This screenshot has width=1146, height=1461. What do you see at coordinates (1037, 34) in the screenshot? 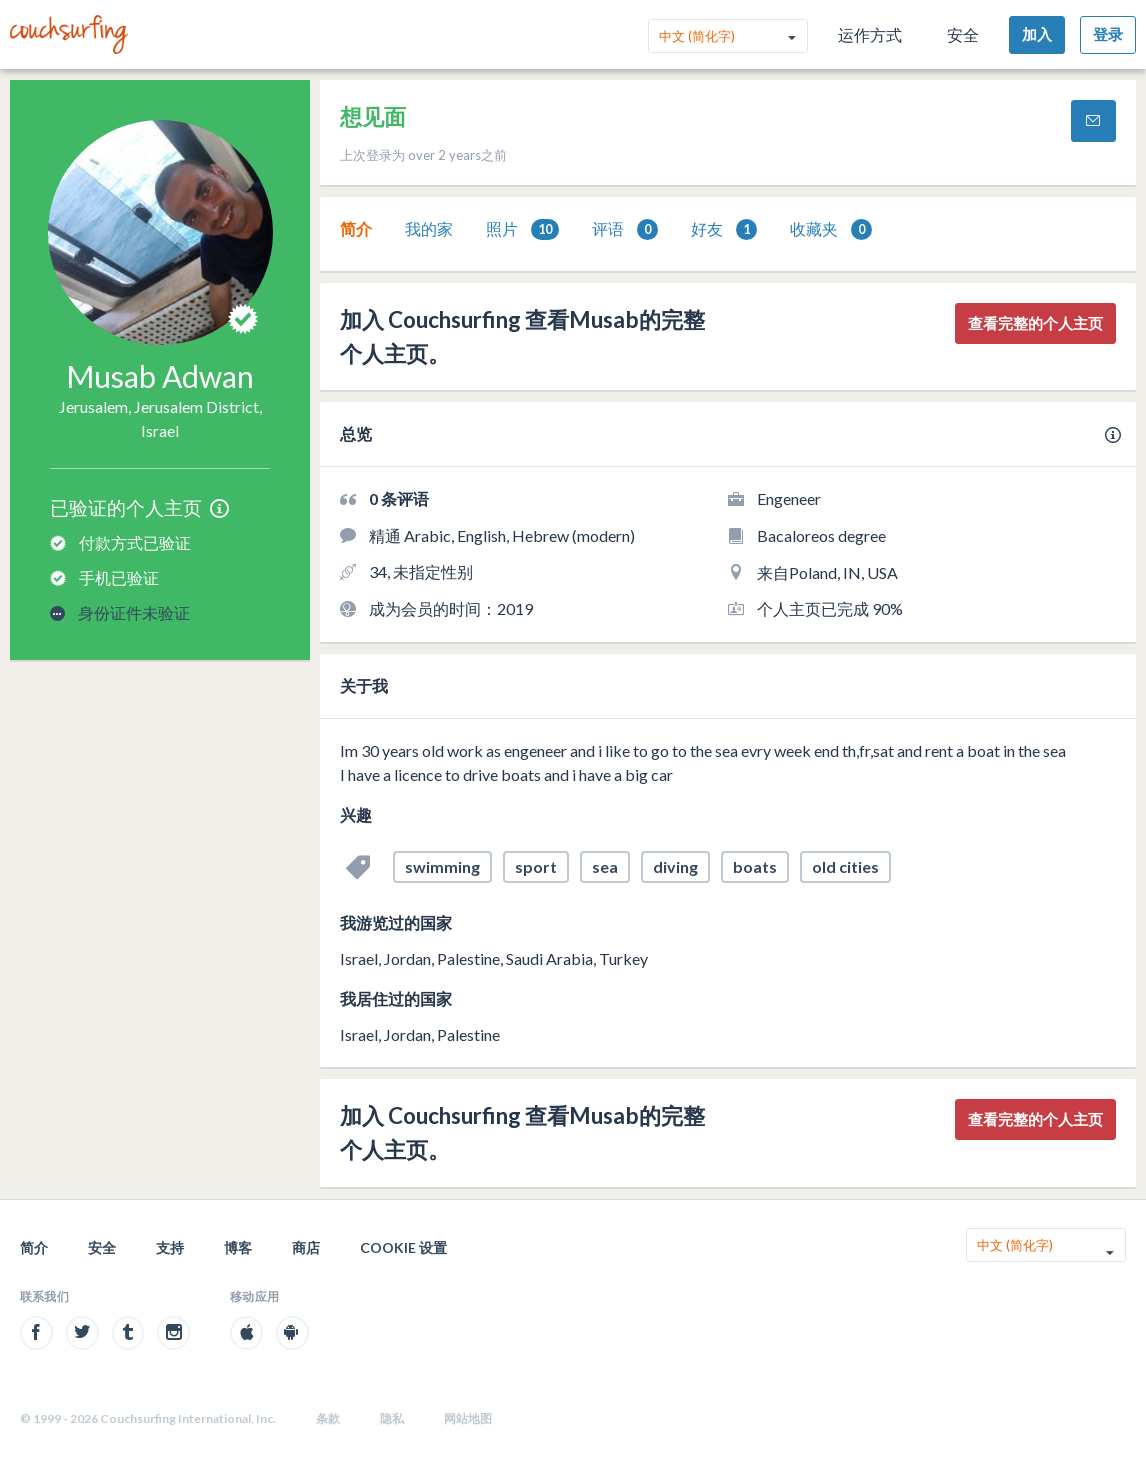
I see `加入` at bounding box center [1037, 34].